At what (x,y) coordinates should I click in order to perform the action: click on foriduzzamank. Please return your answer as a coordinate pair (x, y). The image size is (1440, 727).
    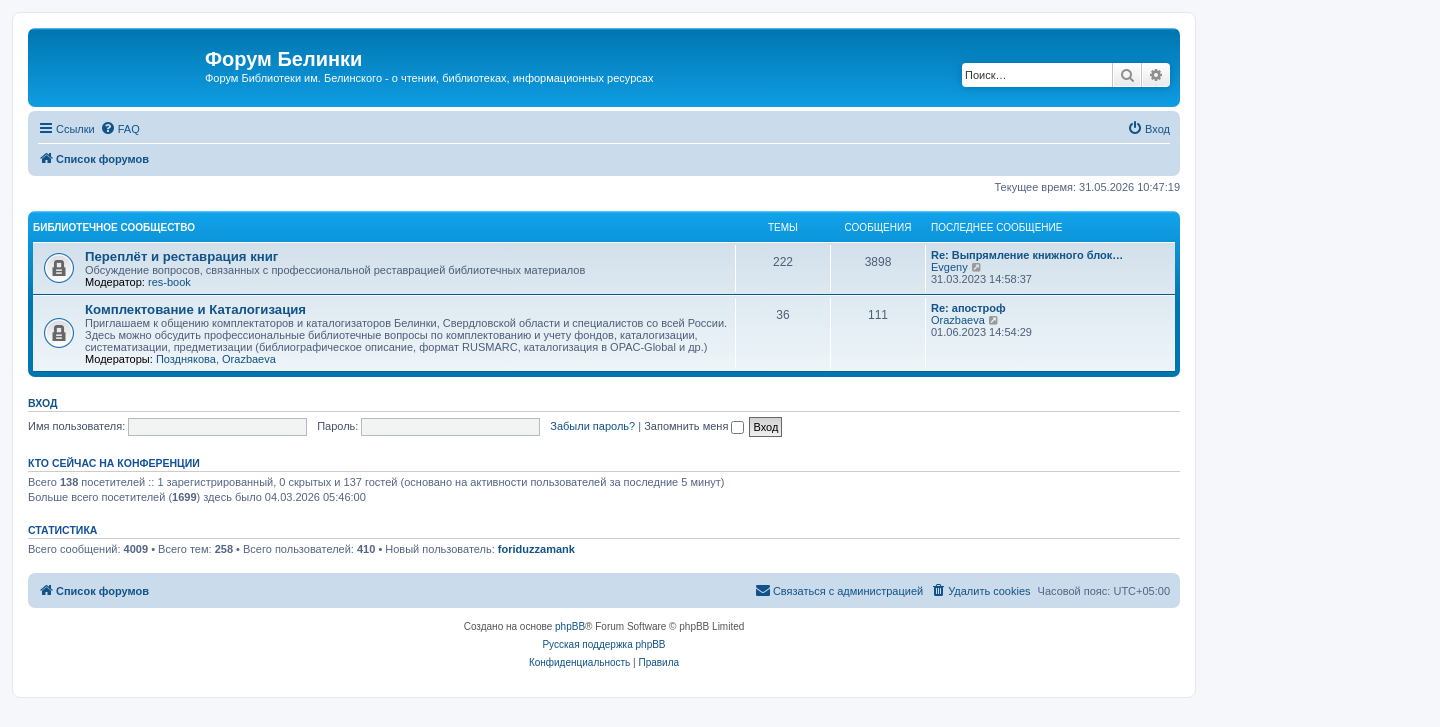
    Looking at the image, I should click on (536, 549).